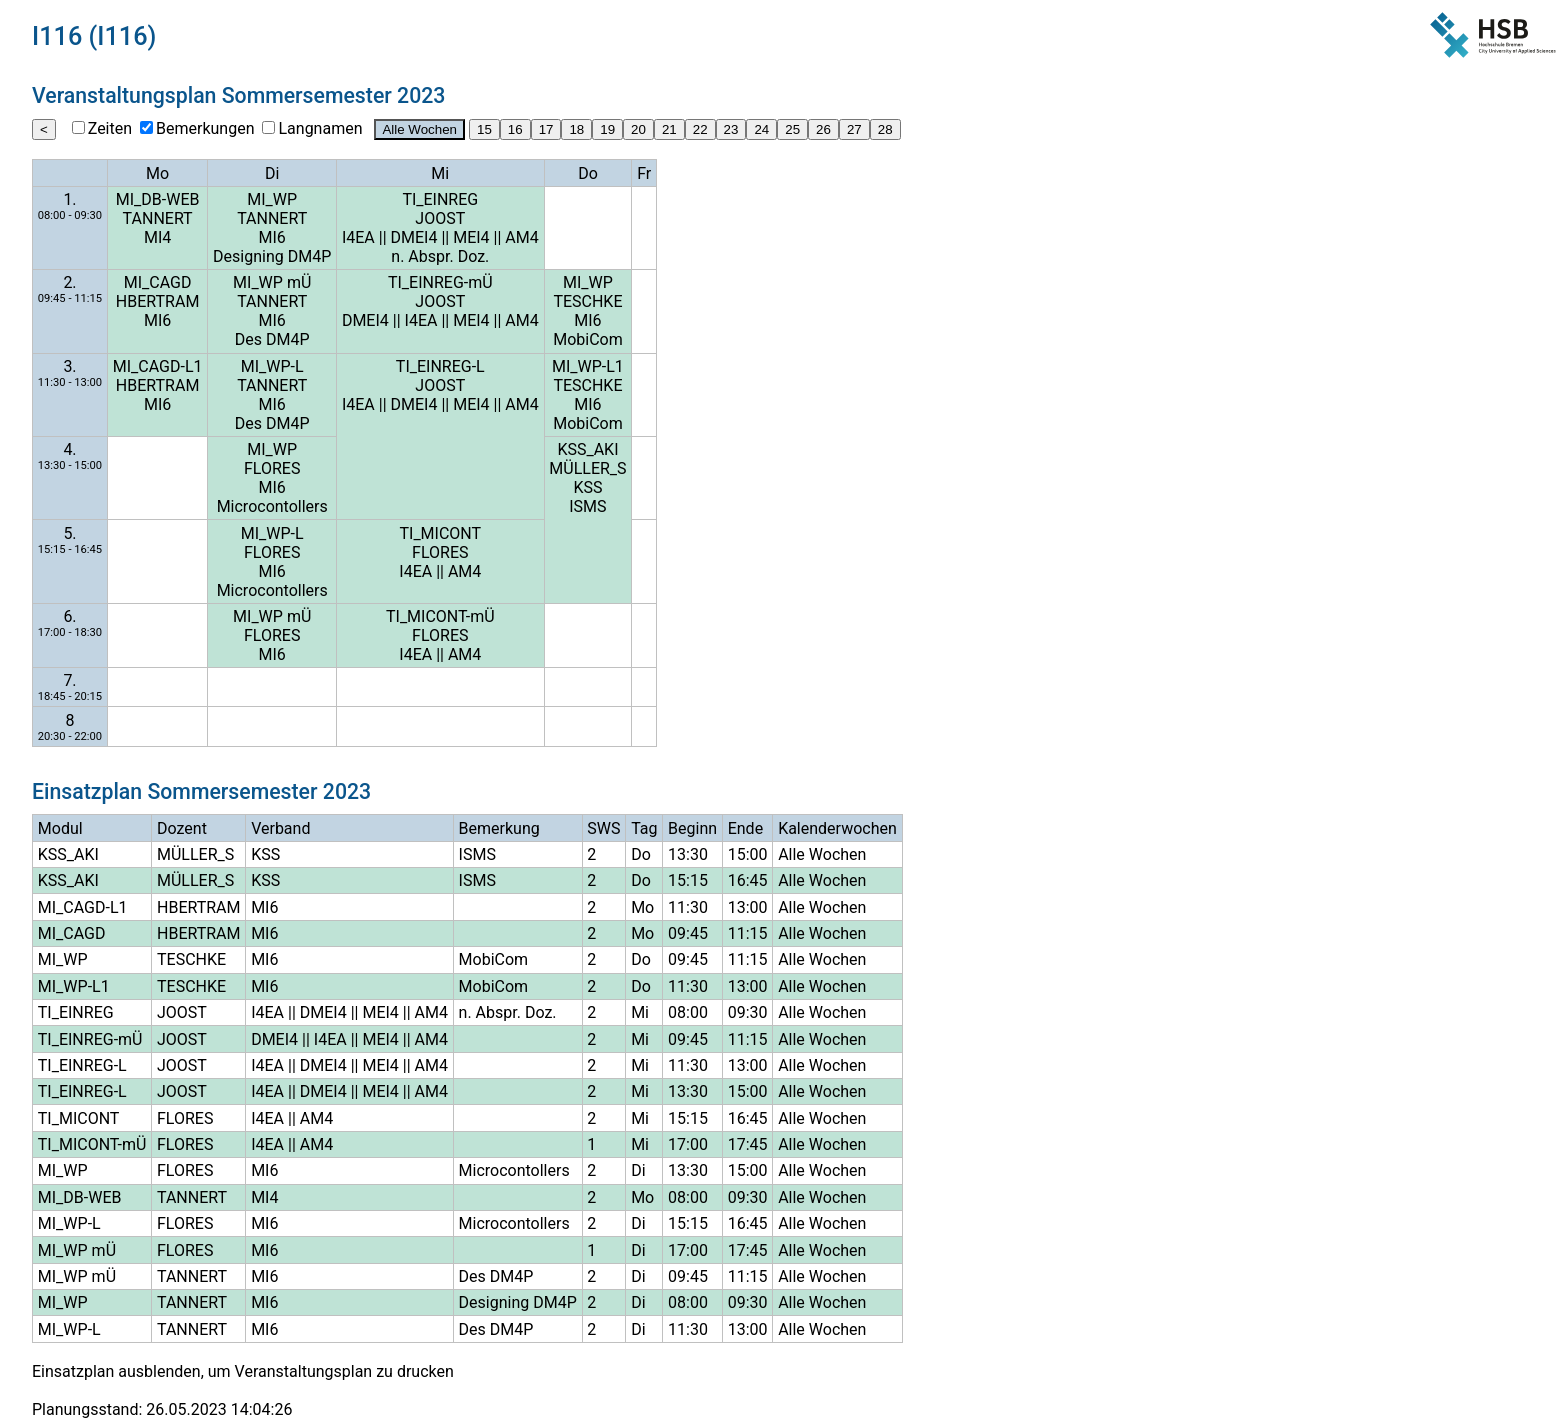 The image size is (1568, 1427). Describe the element at coordinates (158, 301) in the screenshot. I see `HBERTRAM` at that location.